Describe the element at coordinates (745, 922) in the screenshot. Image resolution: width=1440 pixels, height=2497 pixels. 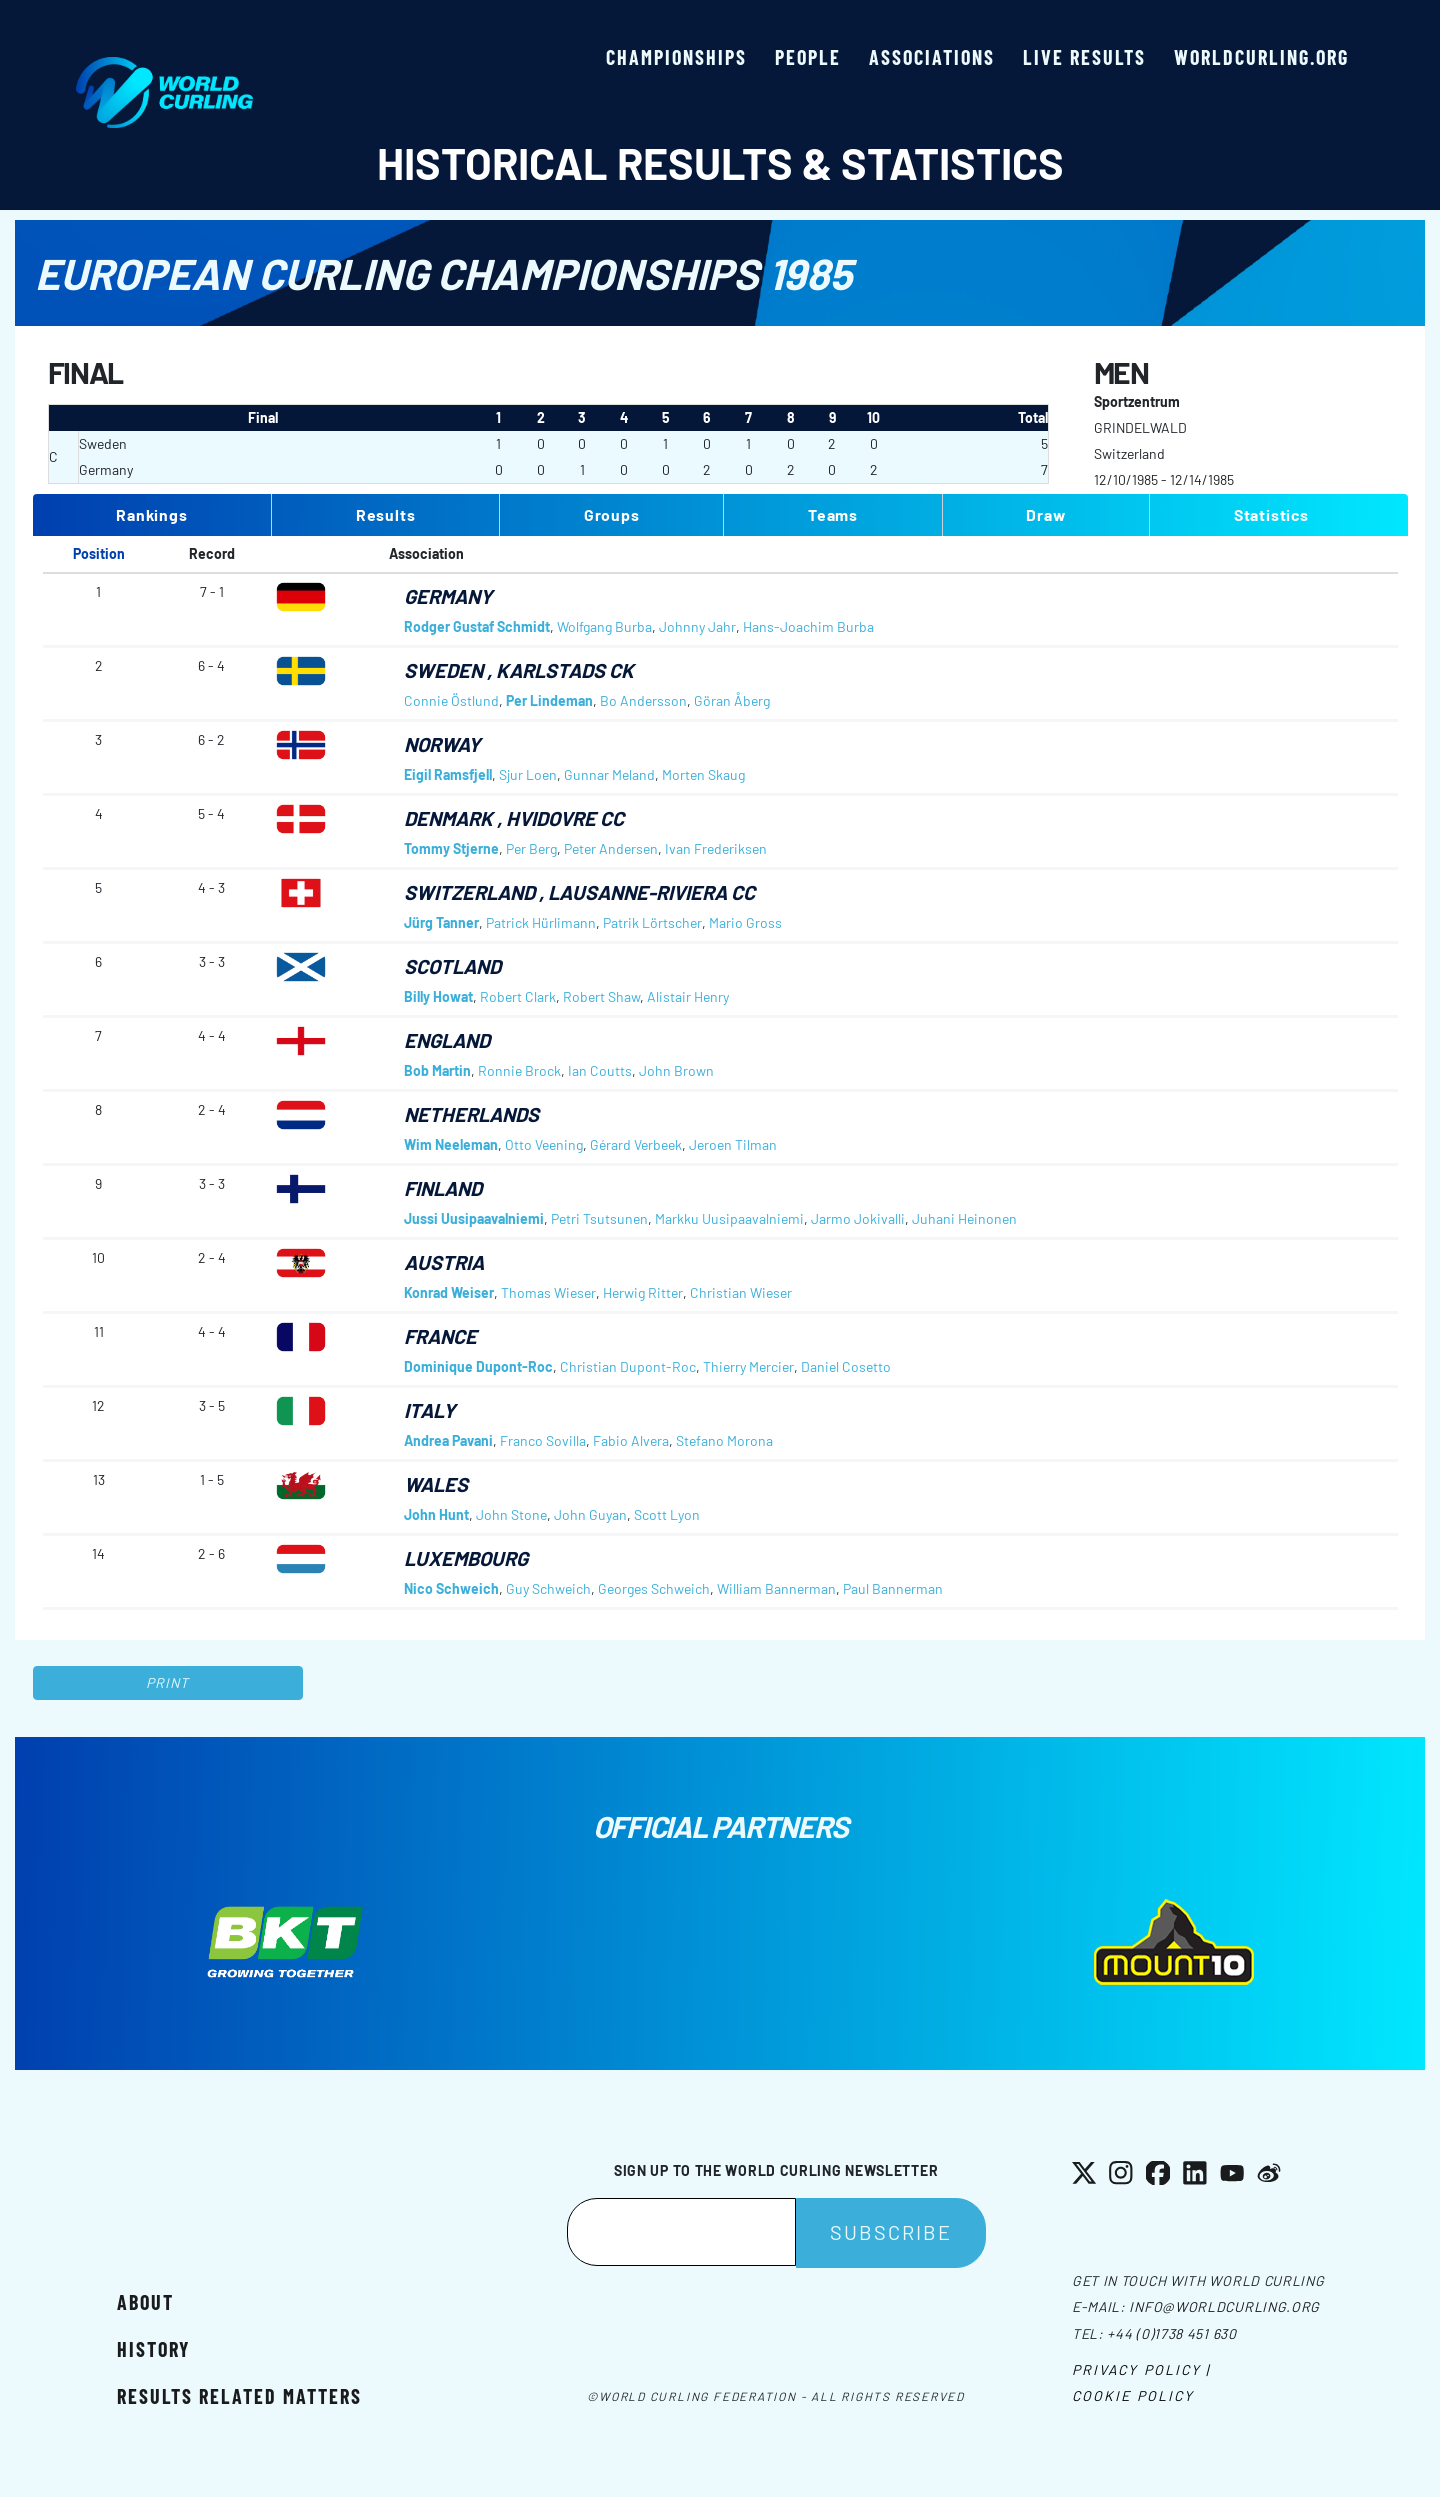
I see `Mario Gross` at that location.